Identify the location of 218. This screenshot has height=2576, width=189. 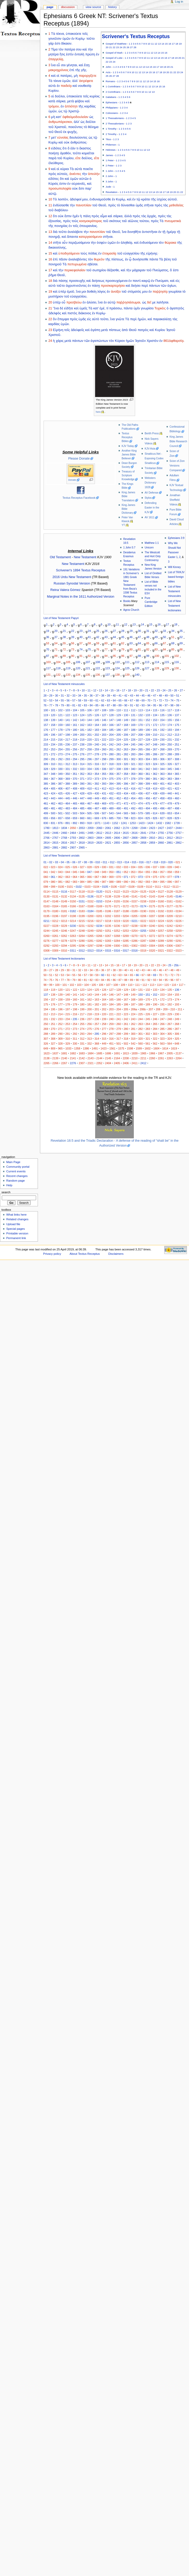
(75, 739).